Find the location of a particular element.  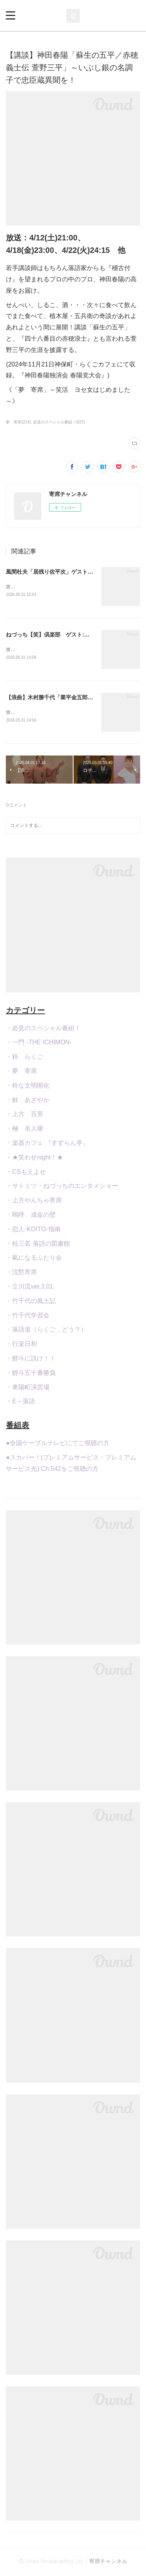

・竹千代の風土記 is located at coordinates (31, 1302).